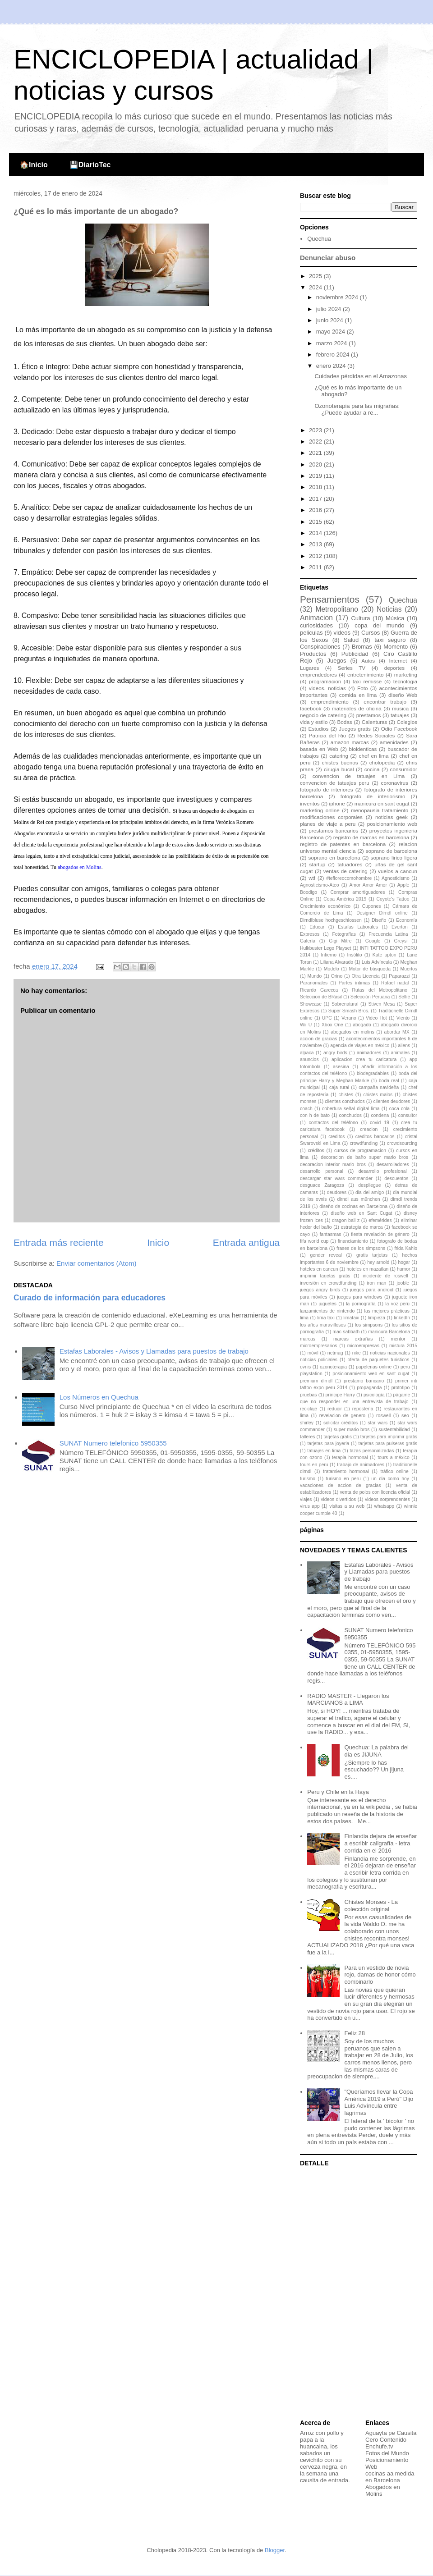  Describe the element at coordinates (318, 1359) in the screenshot. I see `noticias policiales` at that location.